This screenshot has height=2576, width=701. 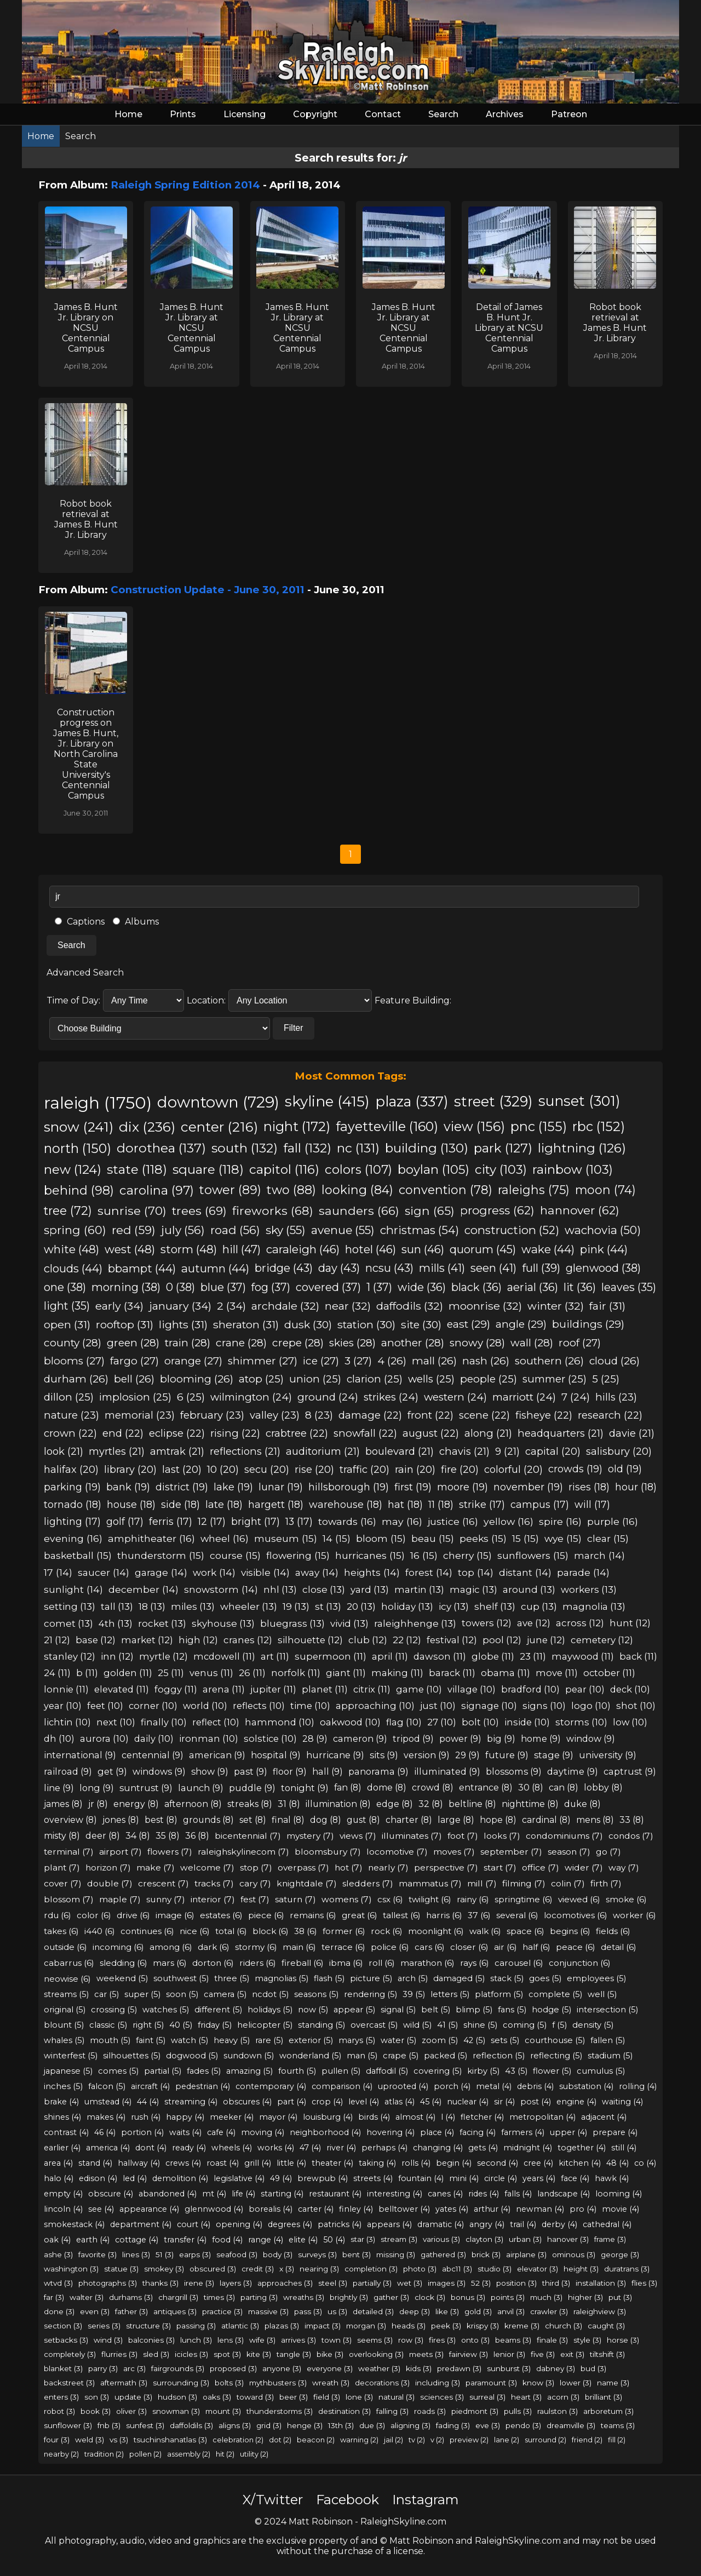 What do you see at coordinates (417, 2025) in the screenshot?
I see `wild (5)` at bounding box center [417, 2025].